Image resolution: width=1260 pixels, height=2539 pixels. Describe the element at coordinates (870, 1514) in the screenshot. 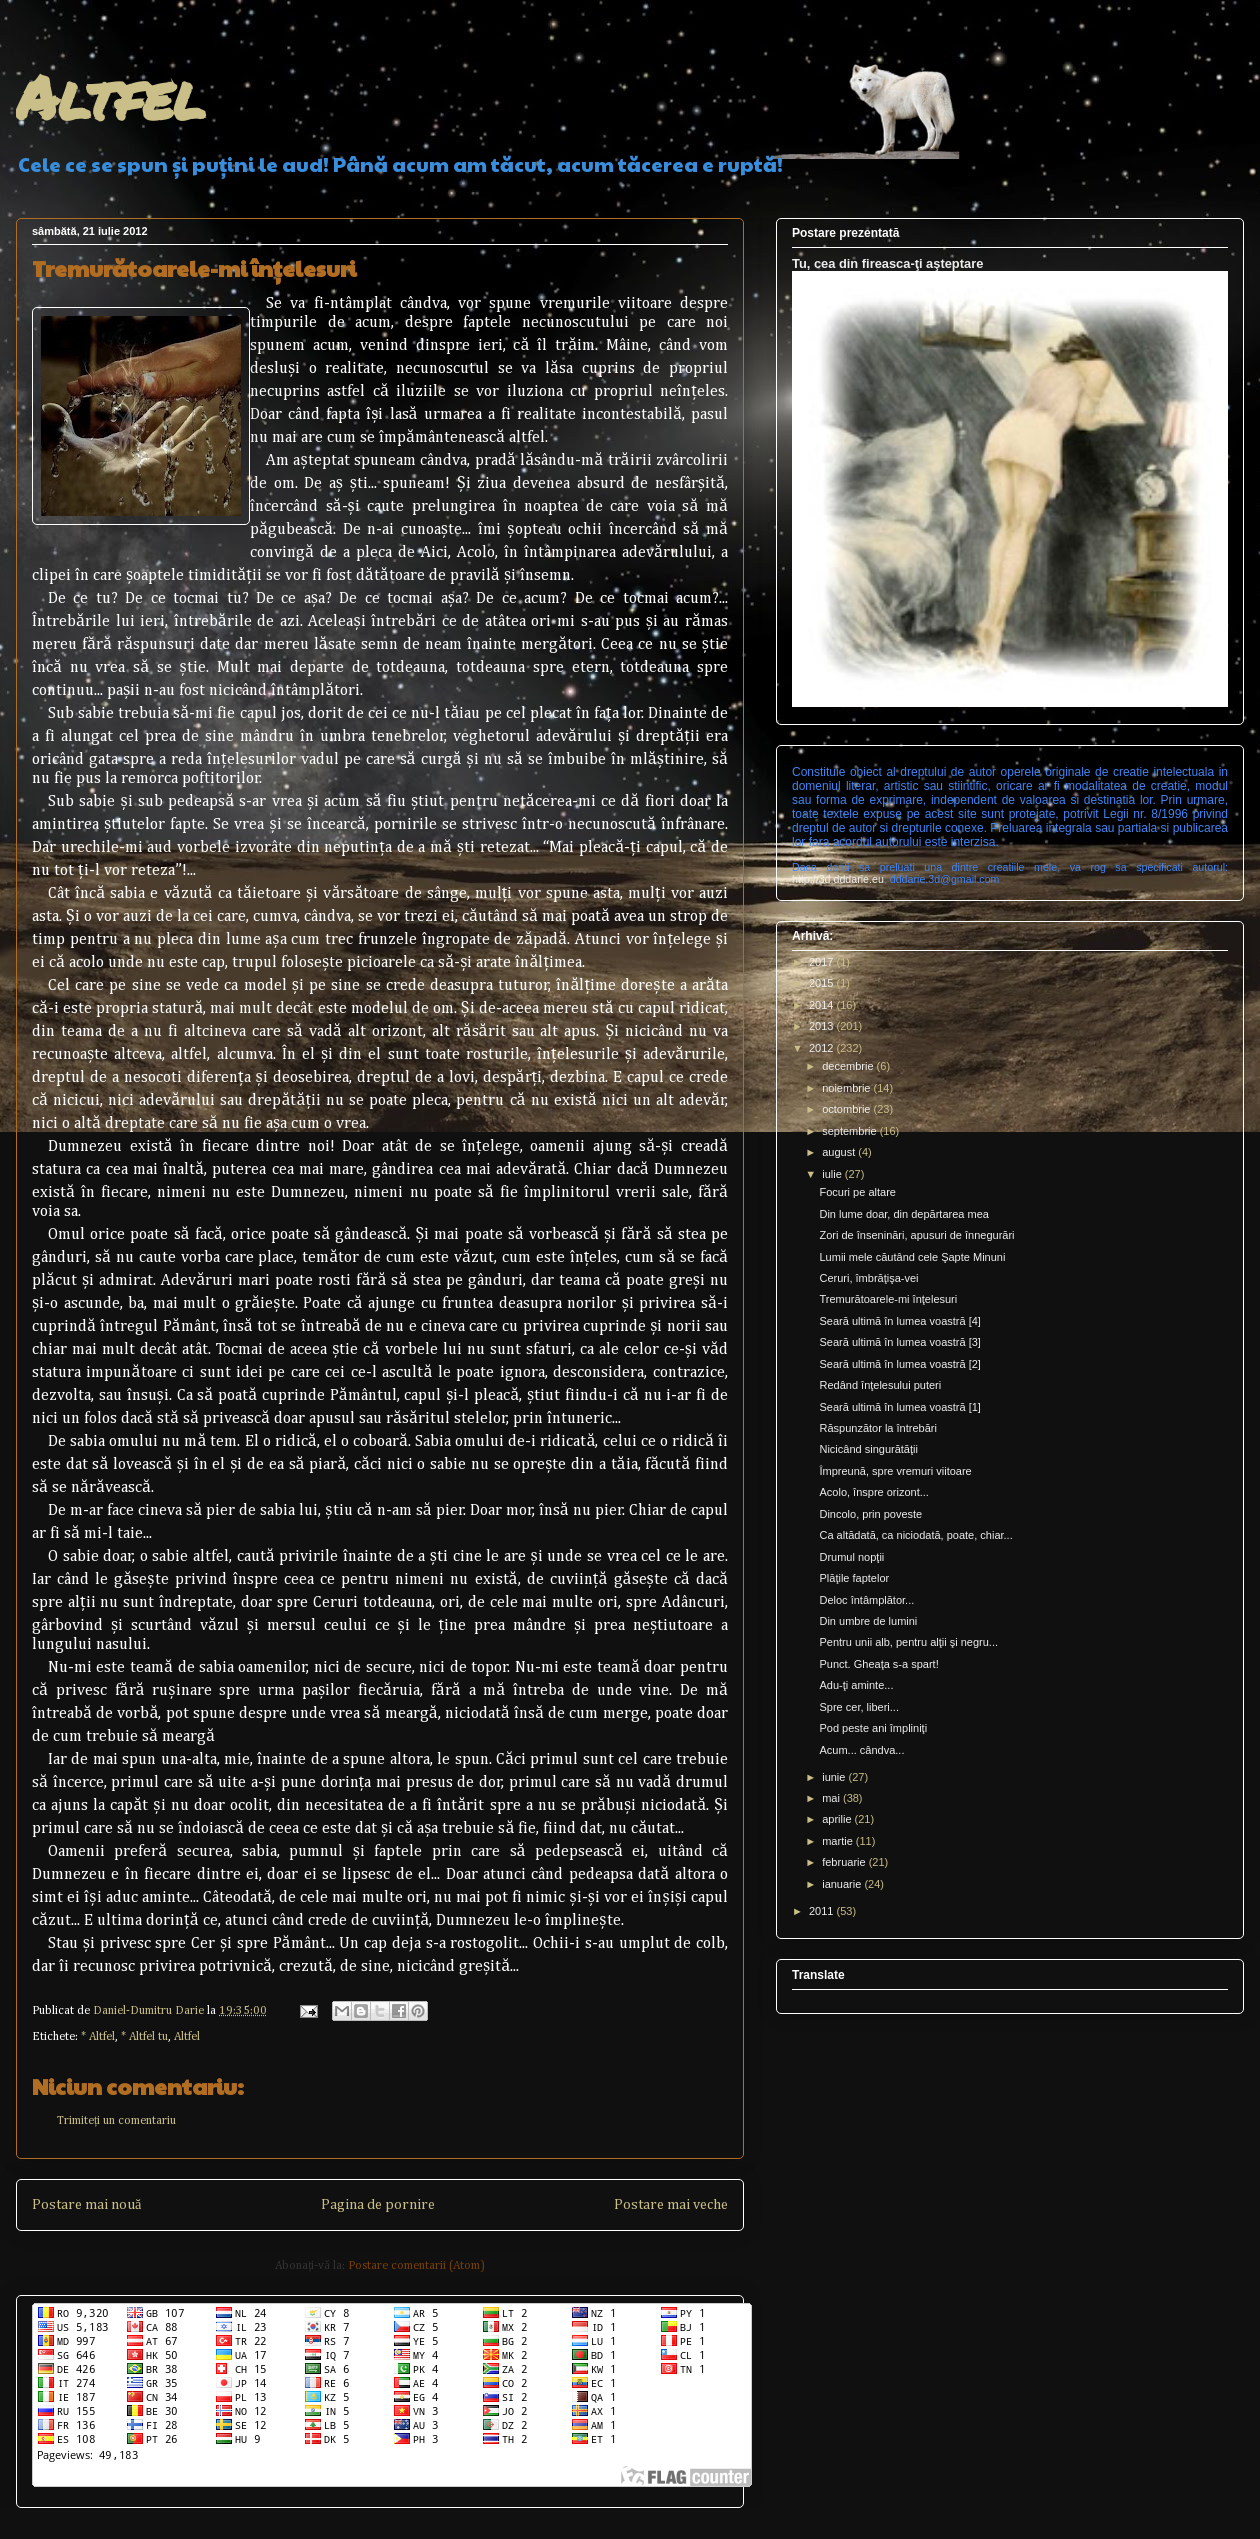

I see `Dincolo, prin poveste` at that location.